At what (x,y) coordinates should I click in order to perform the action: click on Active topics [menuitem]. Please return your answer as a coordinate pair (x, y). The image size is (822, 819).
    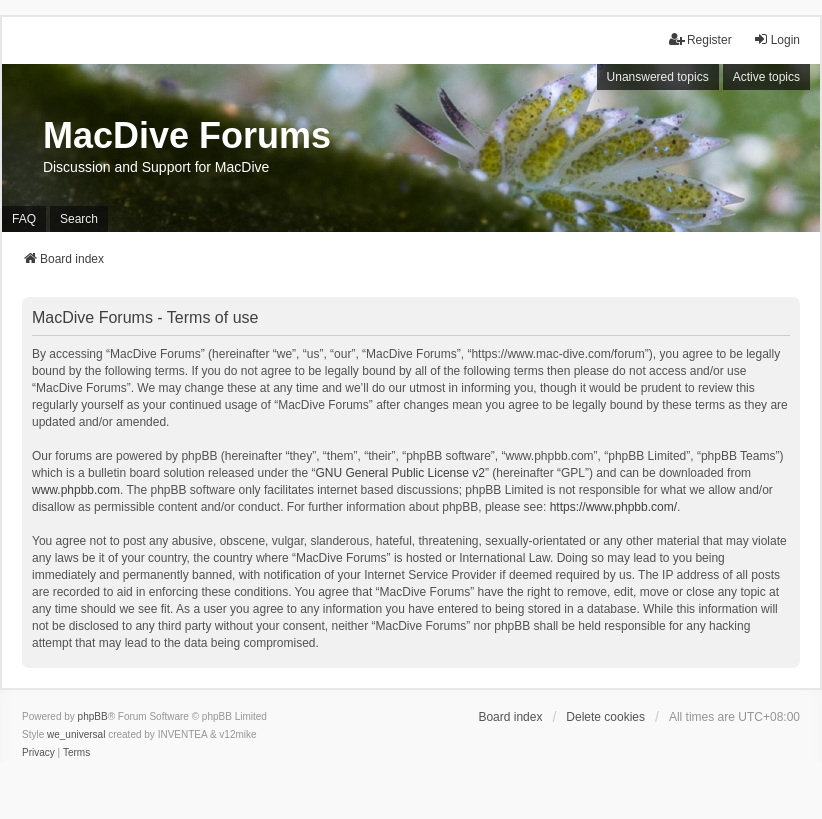
    Looking at the image, I should click on (766, 77).